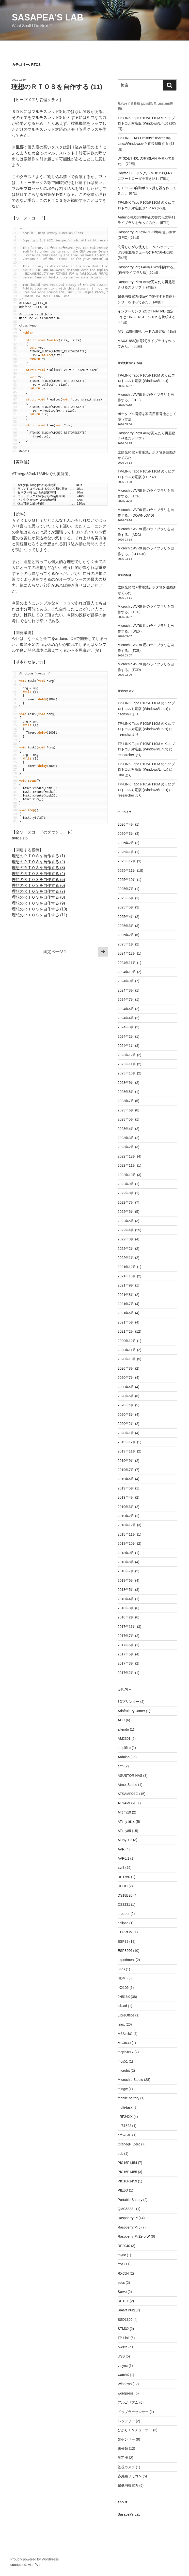 The width and height of the screenshot is (189, 2576). What do you see at coordinates (126, 1405) in the screenshot?
I see `2020年4月` at bounding box center [126, 1405].